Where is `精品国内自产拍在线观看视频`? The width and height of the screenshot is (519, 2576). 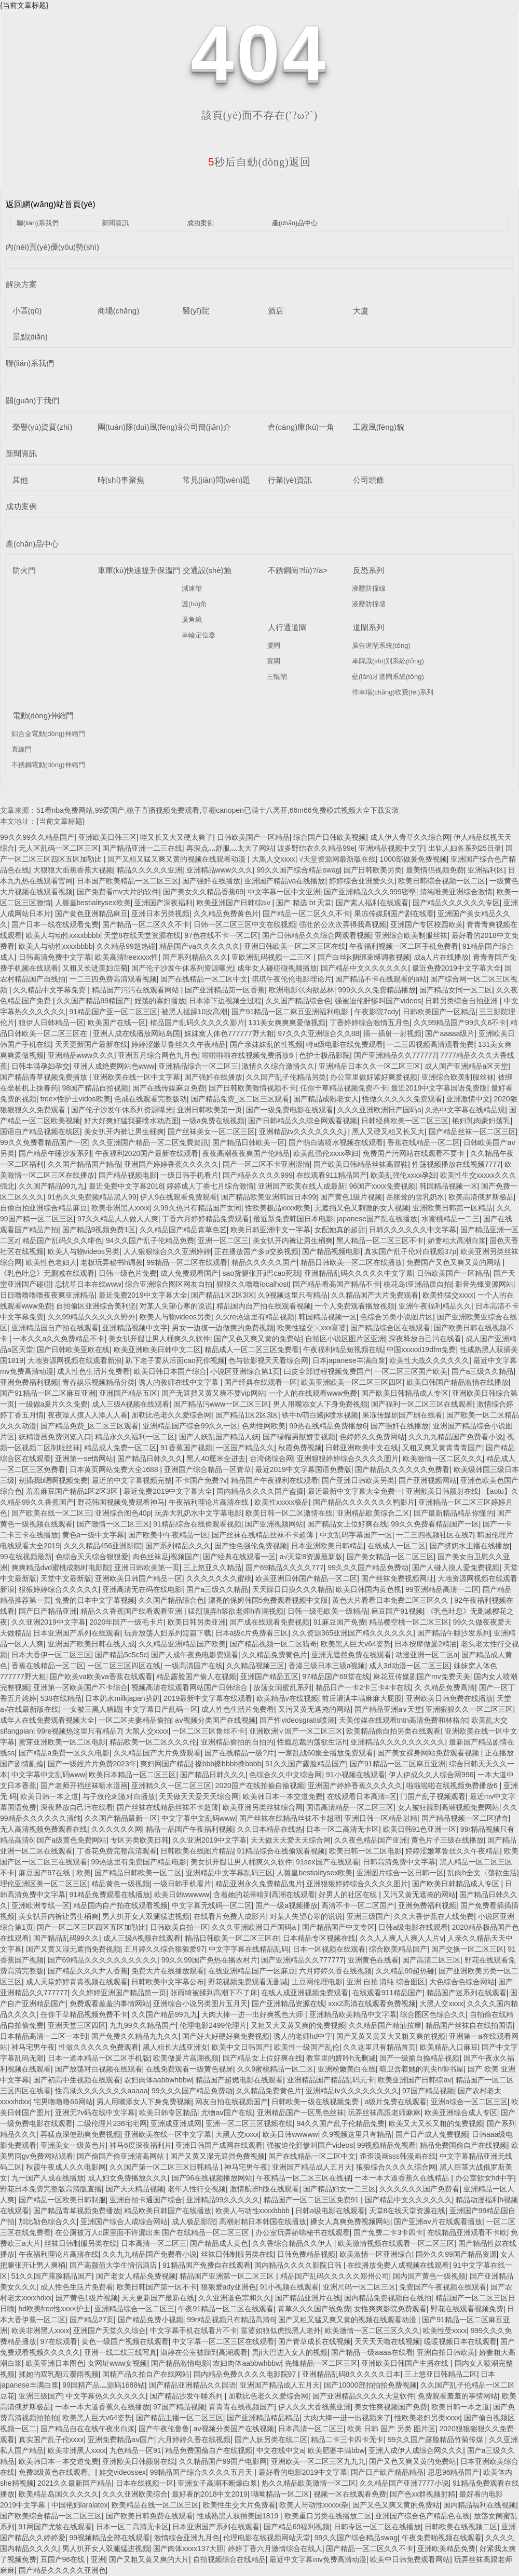 精品国内自产拍在线观看视频 is located at coordinates (263, 1306).